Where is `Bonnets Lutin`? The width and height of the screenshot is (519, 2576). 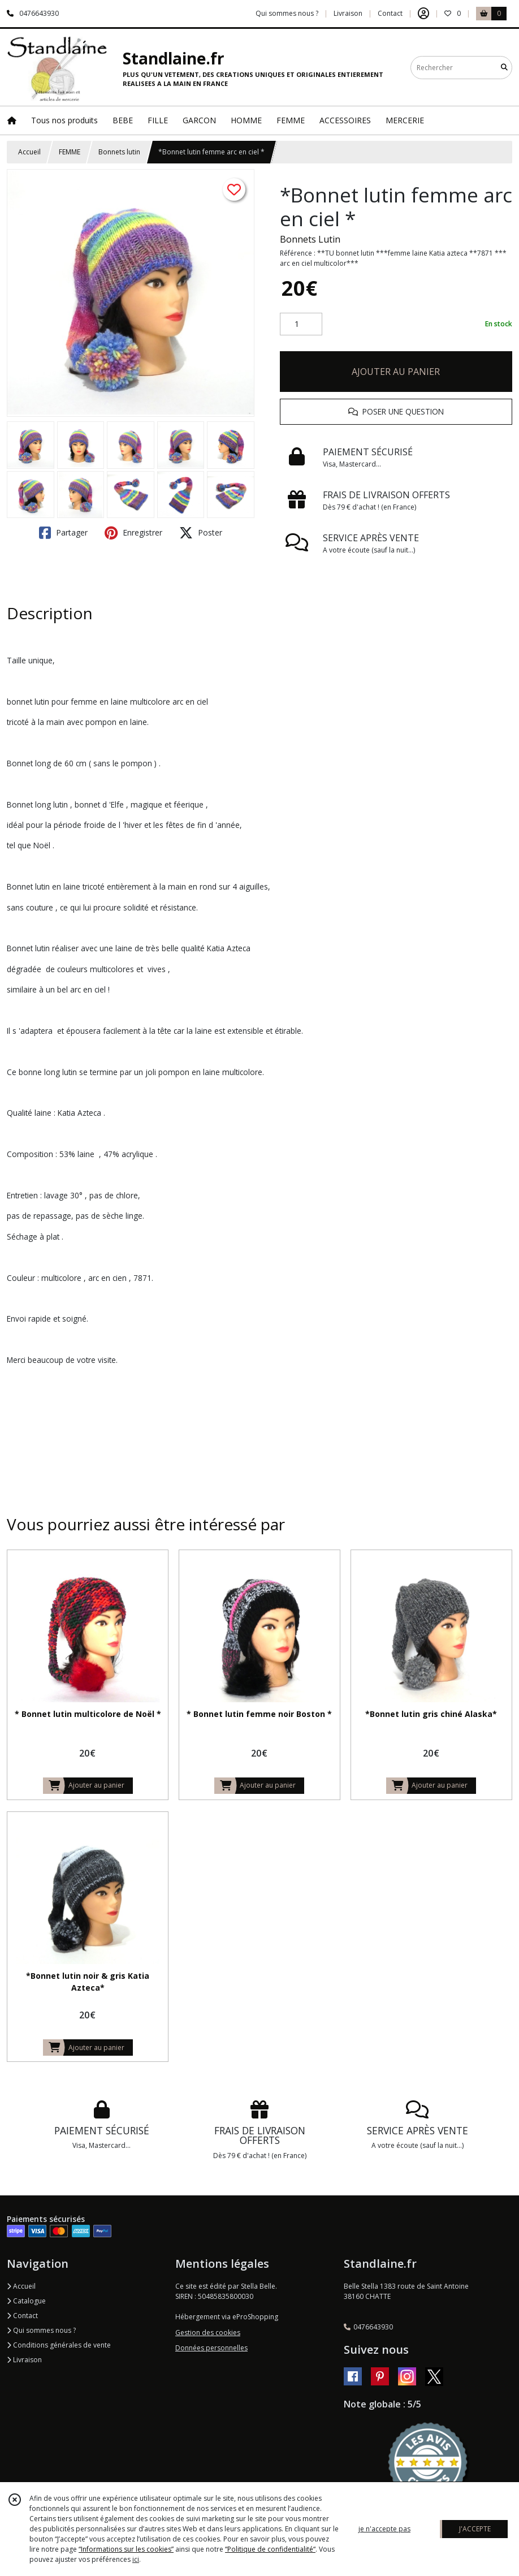
Bonnets Lutin is located at coordinates (310, 239).